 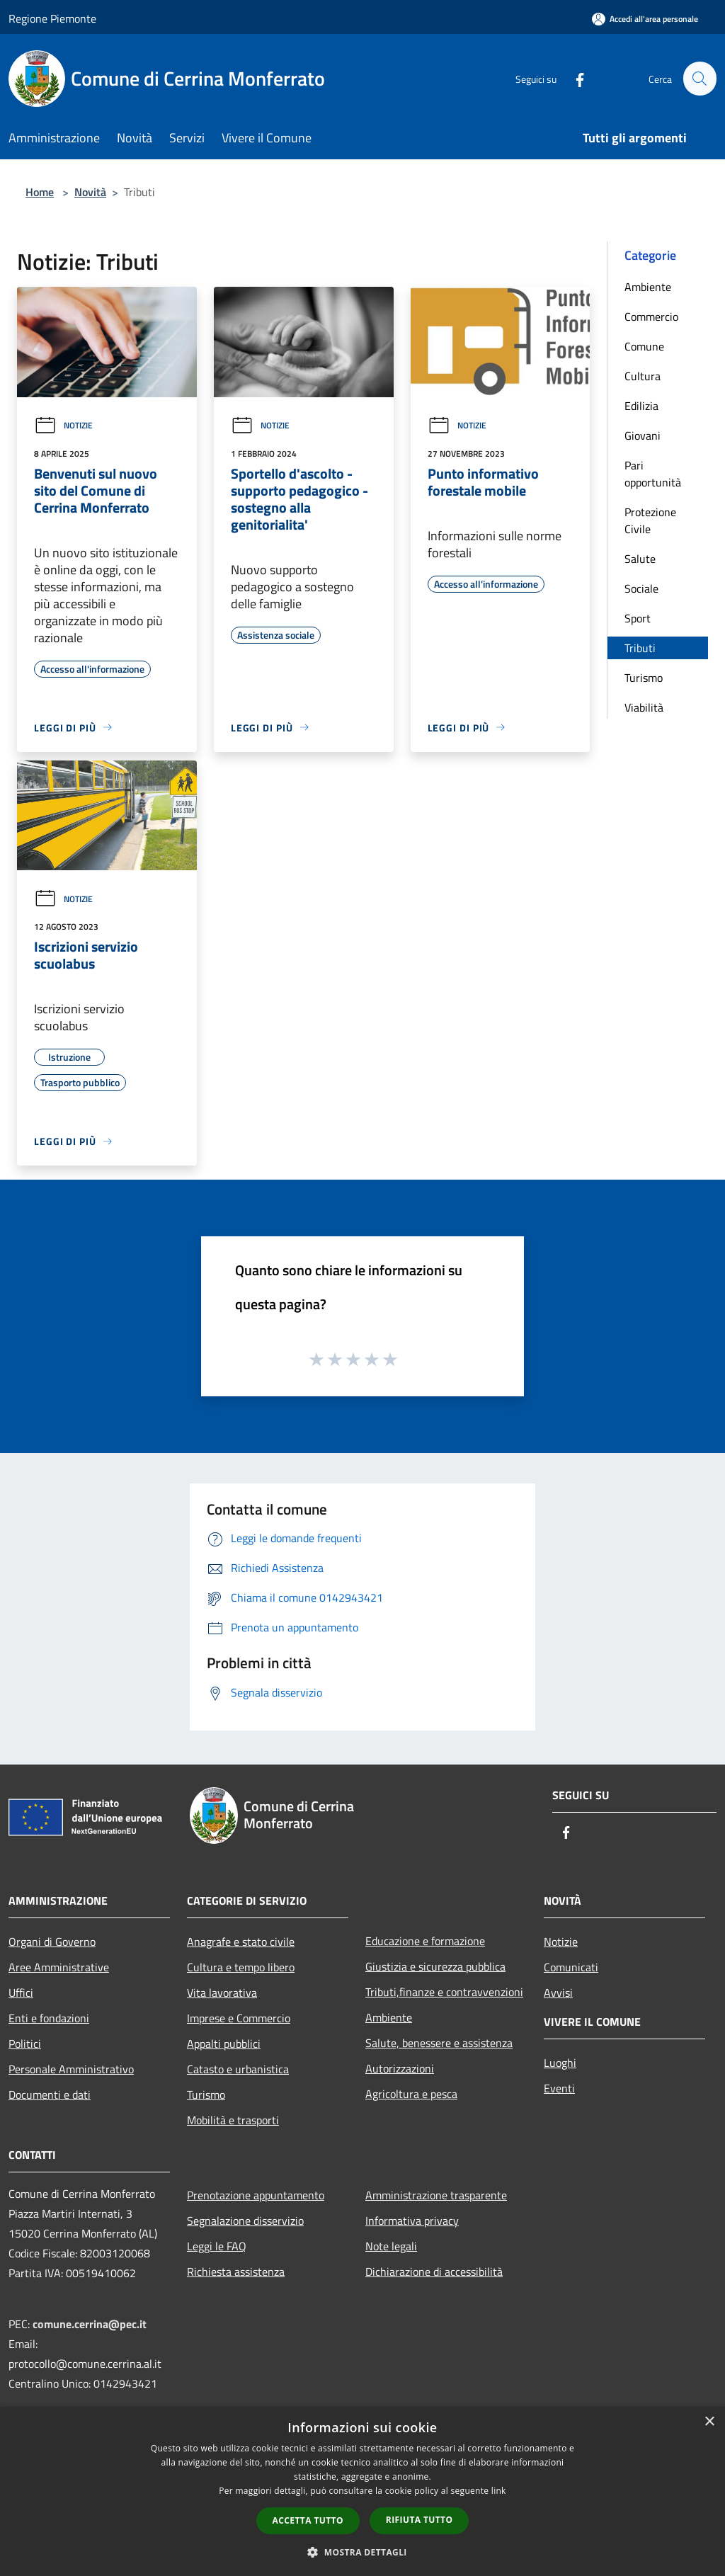 I want to click on Appalti pubblici, so click(x=224, y=2043).